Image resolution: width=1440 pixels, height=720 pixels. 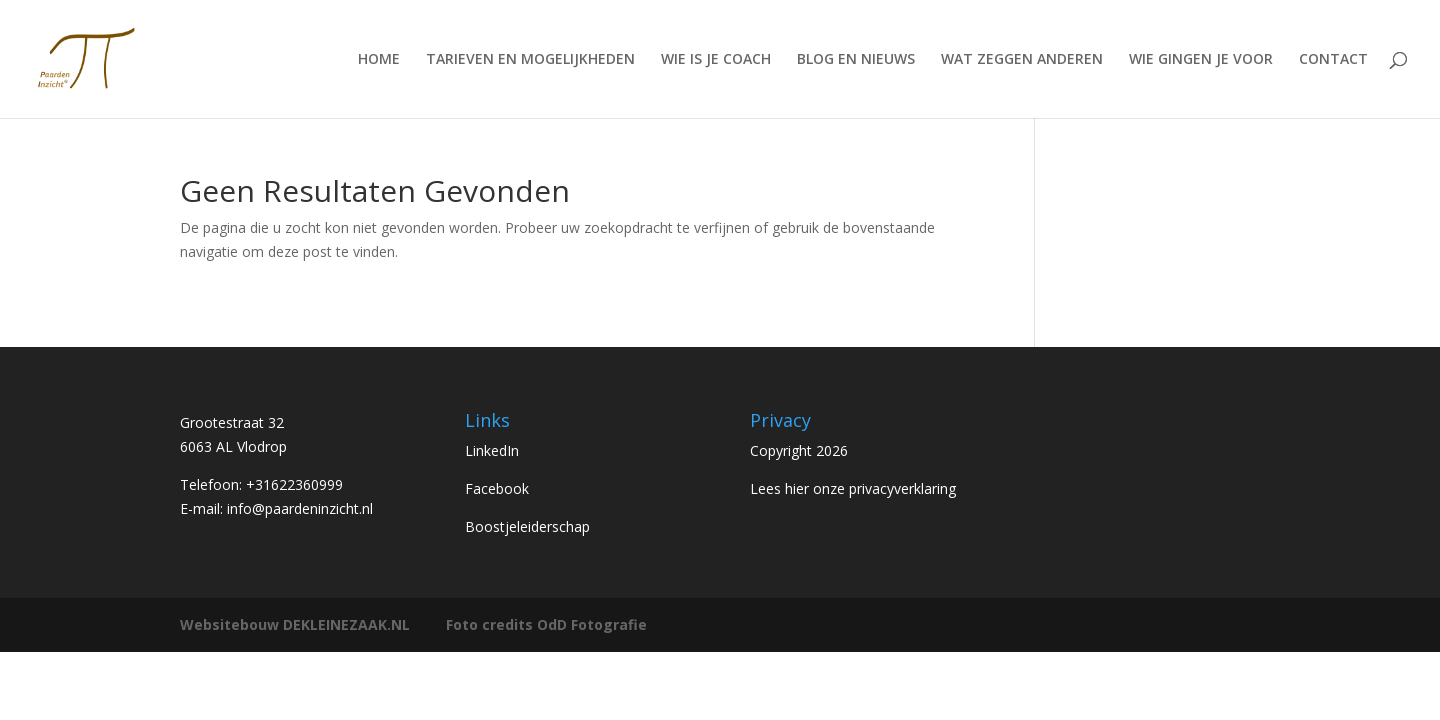 I want to click on HOME, so click(x=379, y=60).